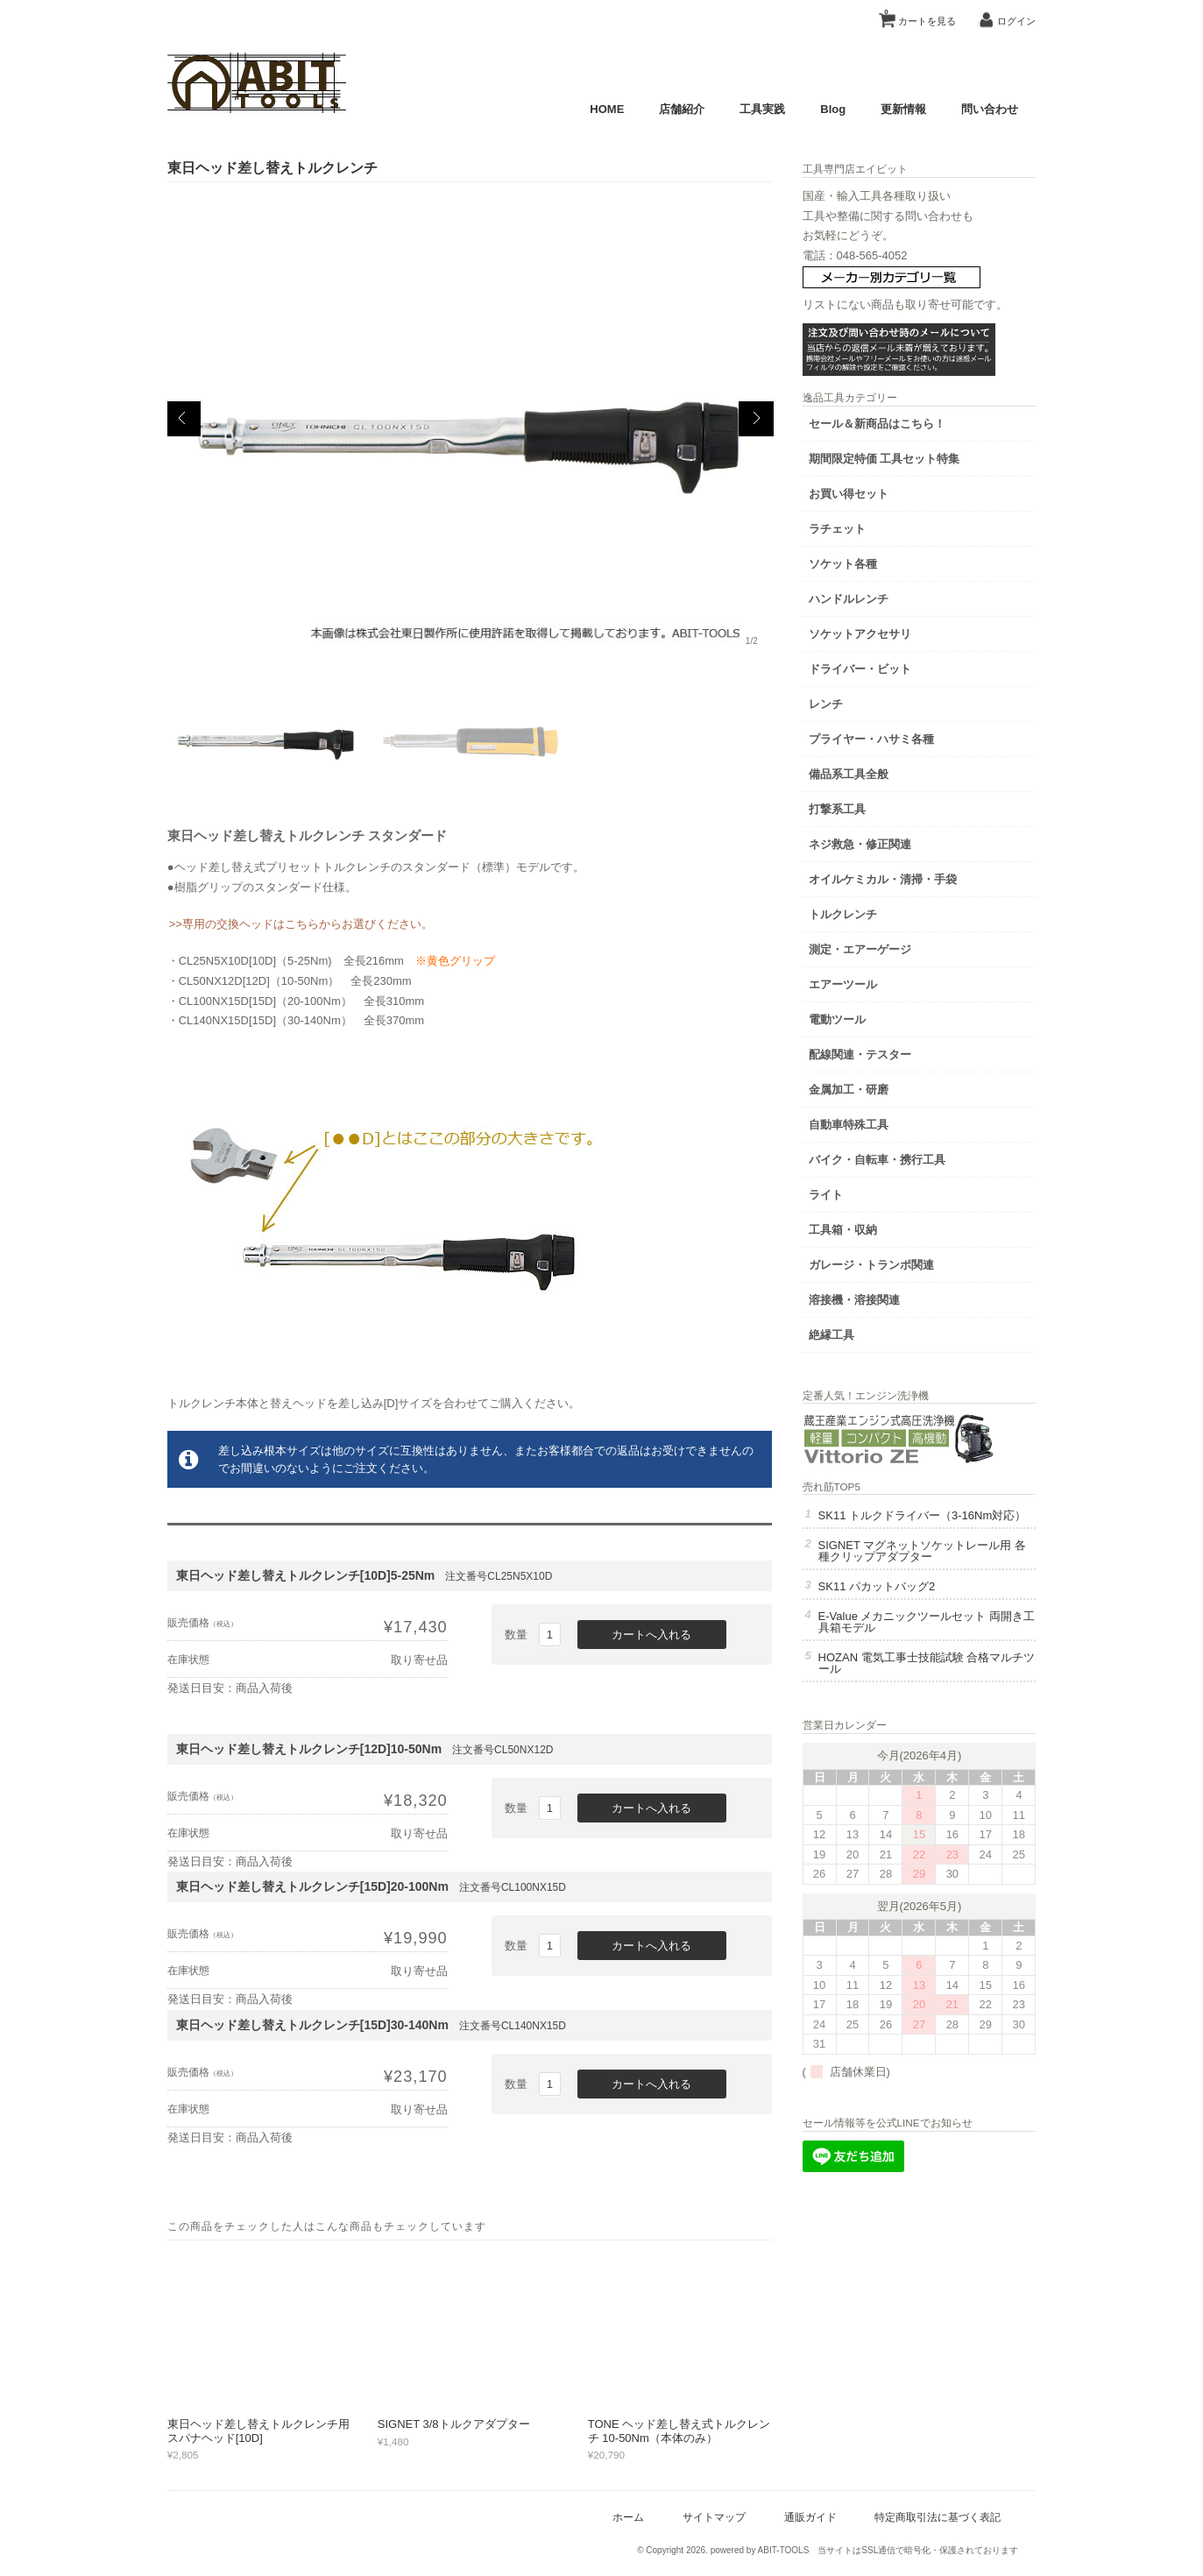  I want to click on 問い合わせ, so click(985, 109).